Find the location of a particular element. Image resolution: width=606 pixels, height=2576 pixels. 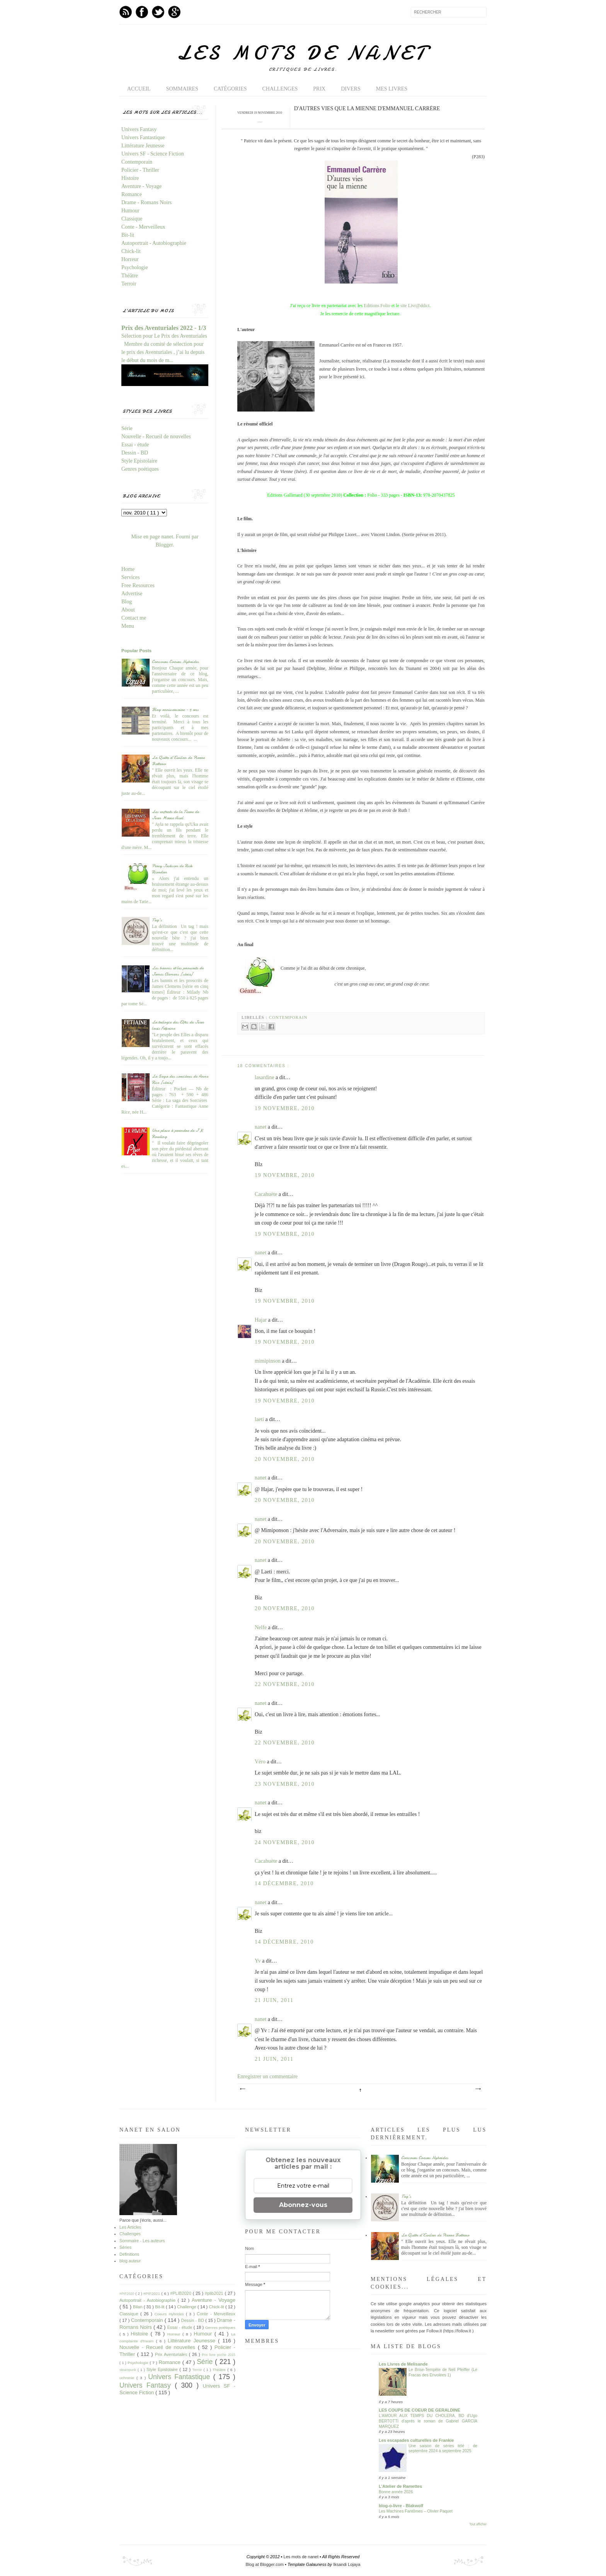

Article plus récent is located at coordinates (242, 2089).